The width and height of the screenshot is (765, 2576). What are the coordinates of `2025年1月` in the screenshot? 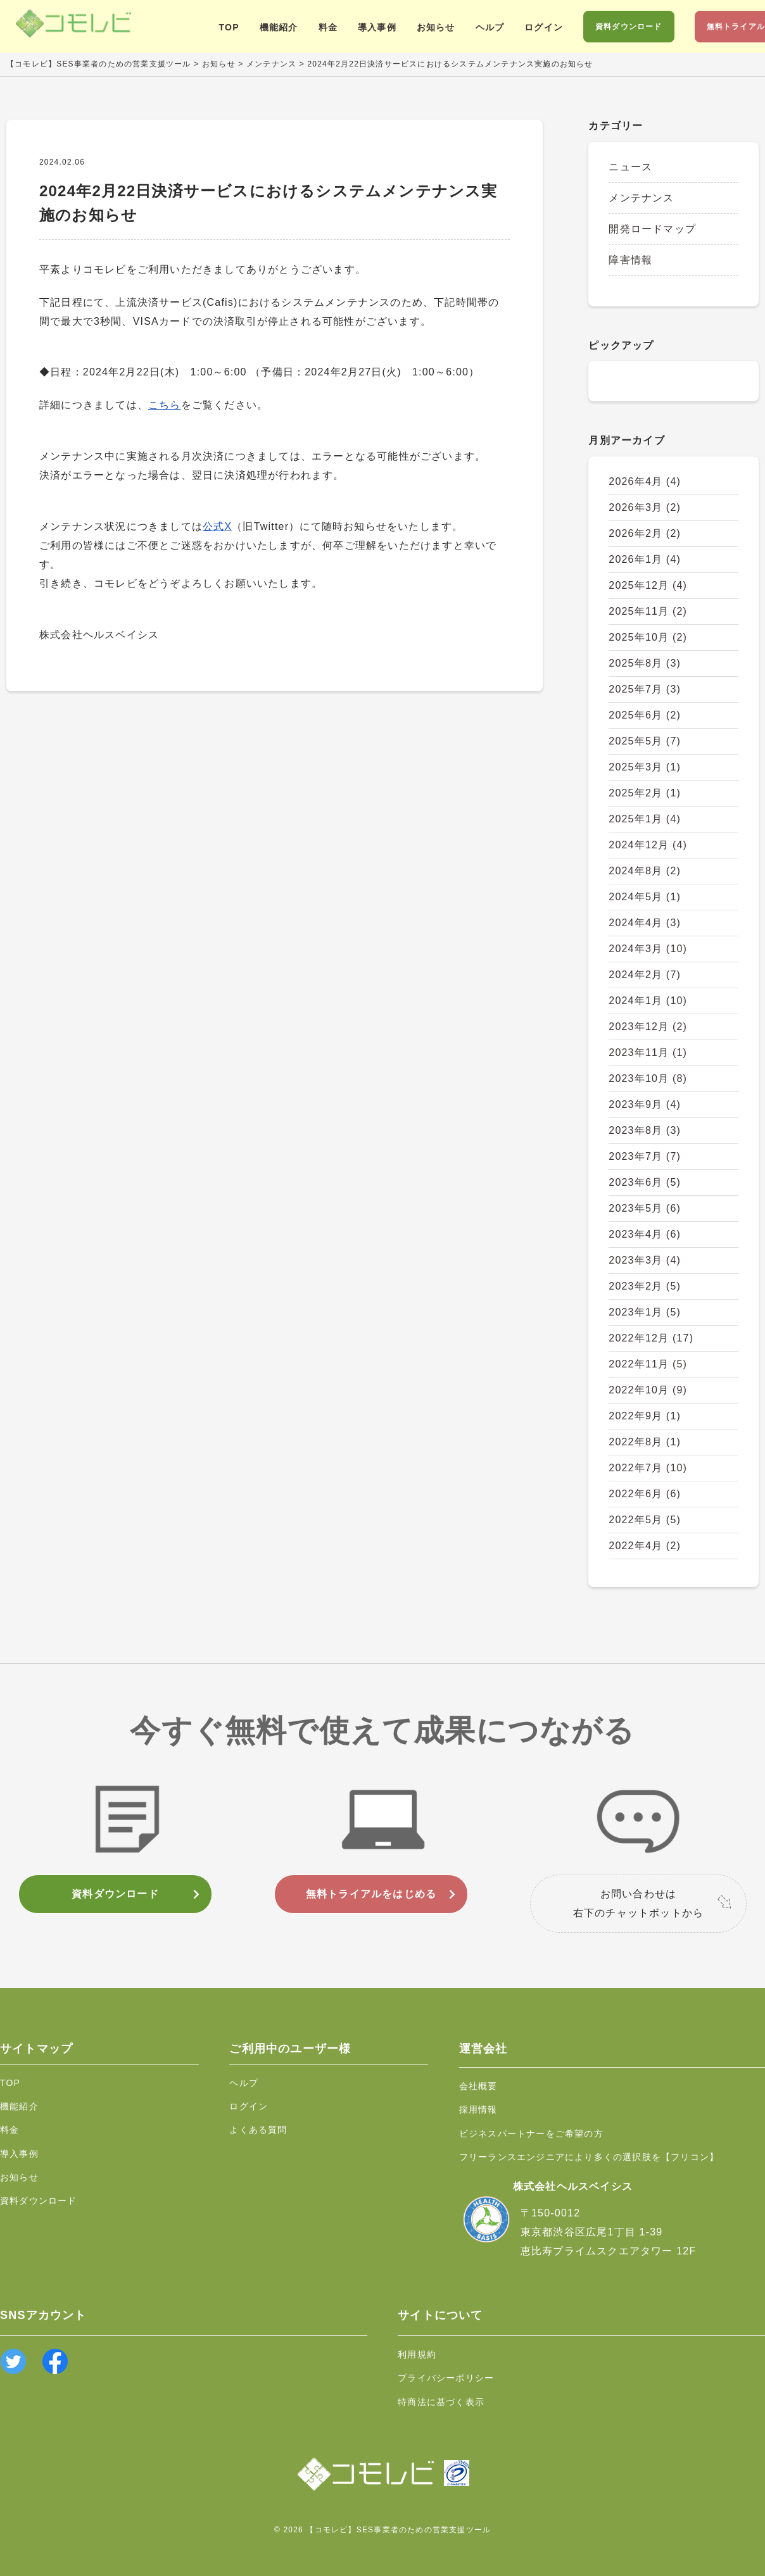 It's located at (645, 819).